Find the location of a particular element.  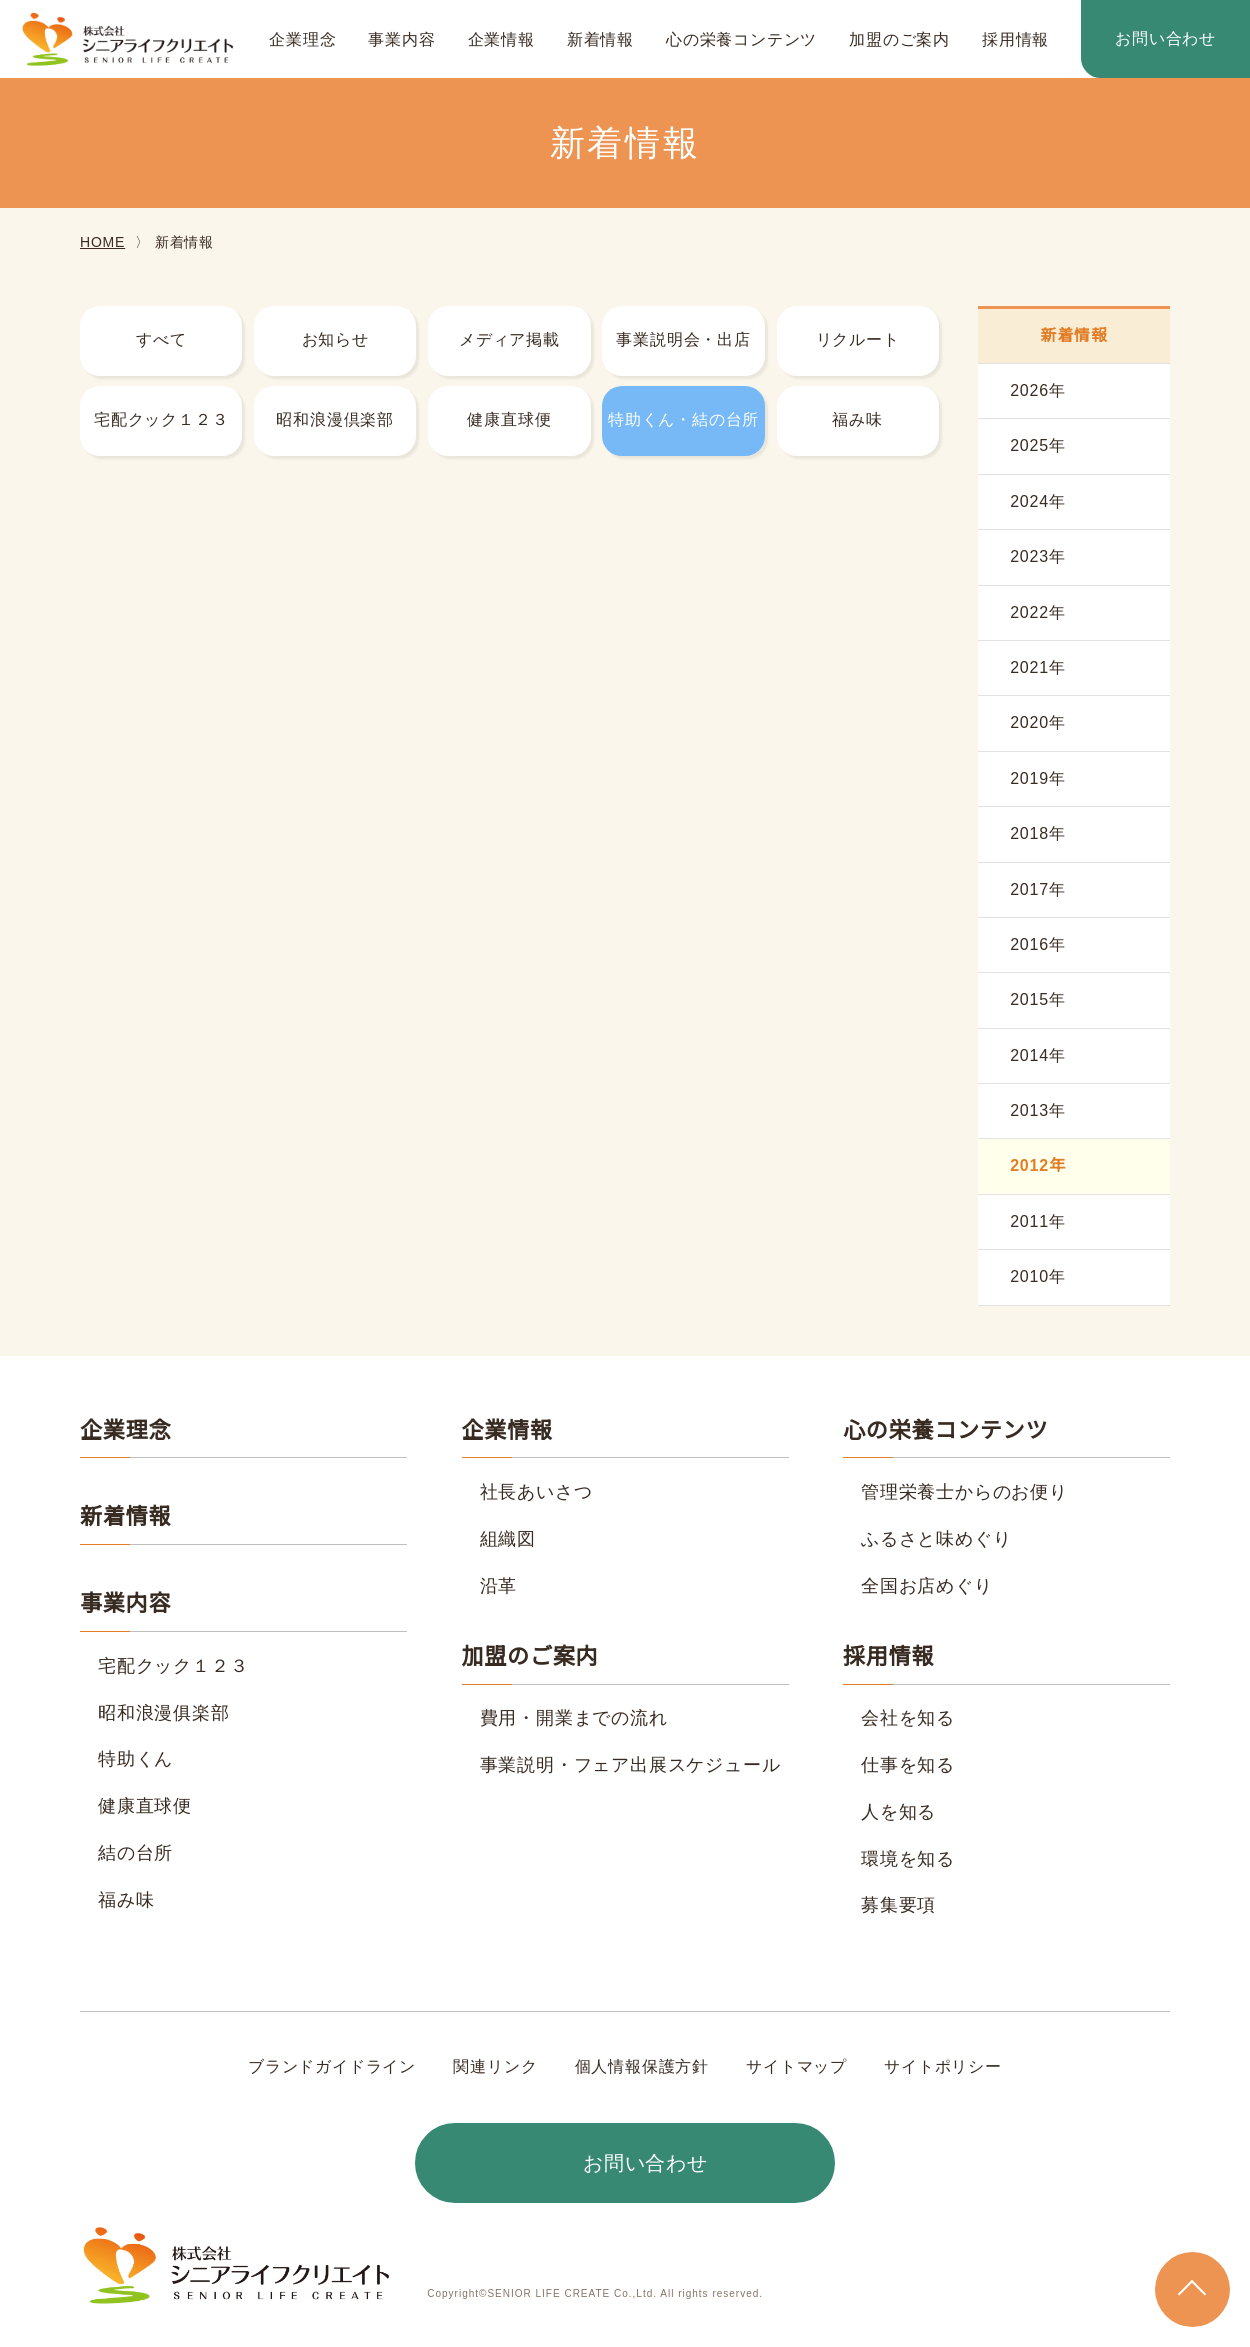

管理栄養士からのお便り is located at coordinates (964, 1492).